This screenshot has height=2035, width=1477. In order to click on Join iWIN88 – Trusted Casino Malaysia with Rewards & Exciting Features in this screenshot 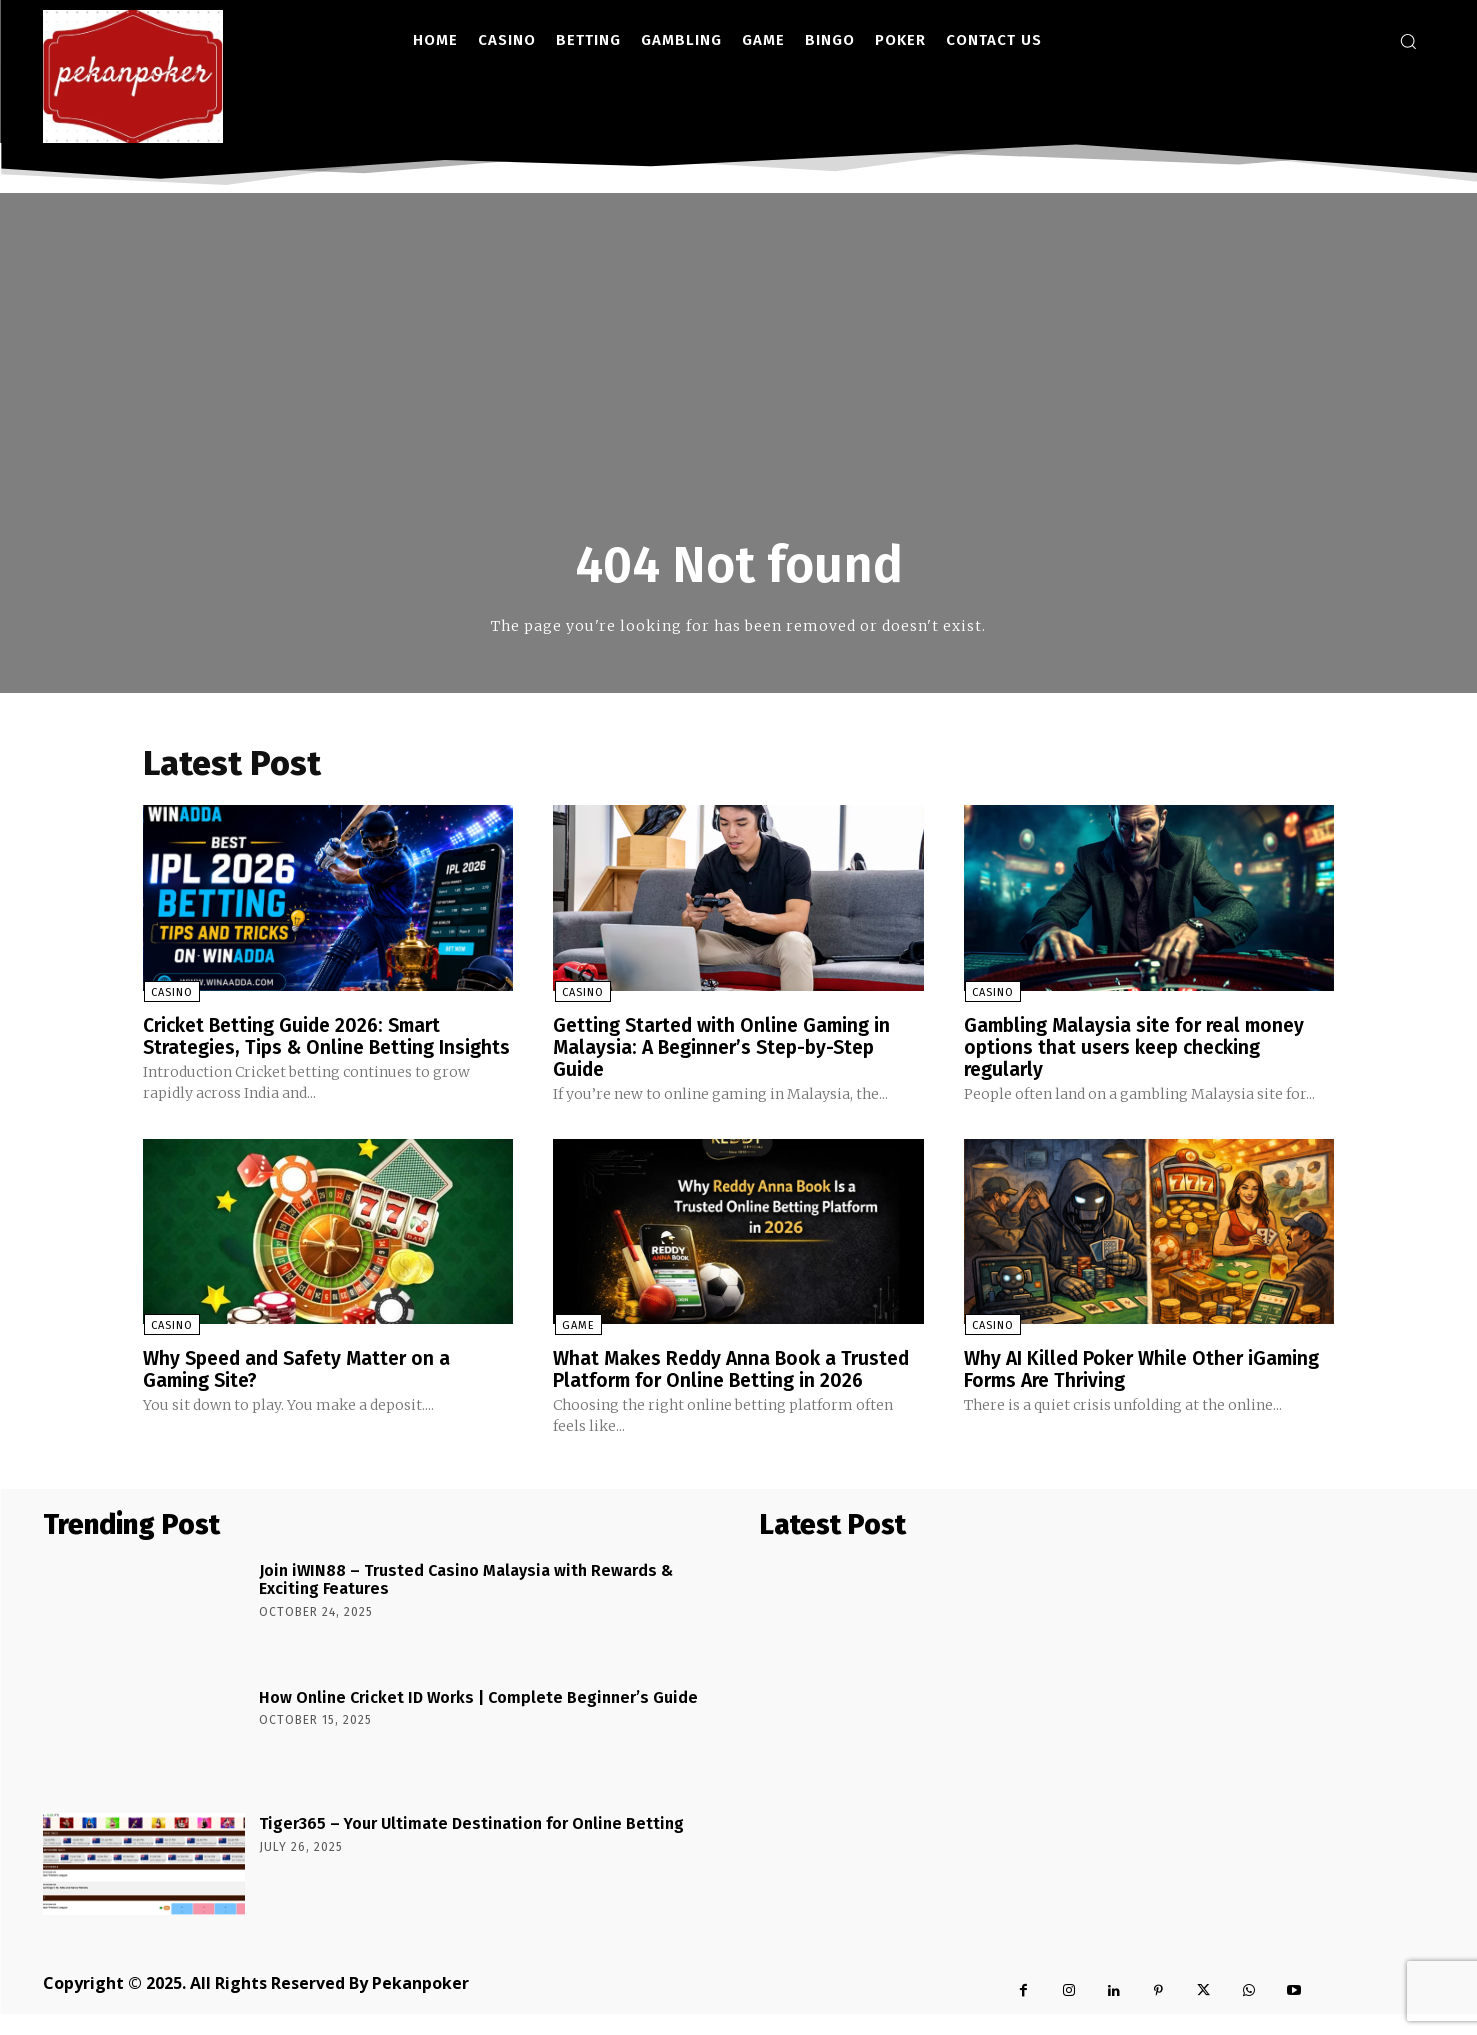, I will do `click(466, 1601)`.